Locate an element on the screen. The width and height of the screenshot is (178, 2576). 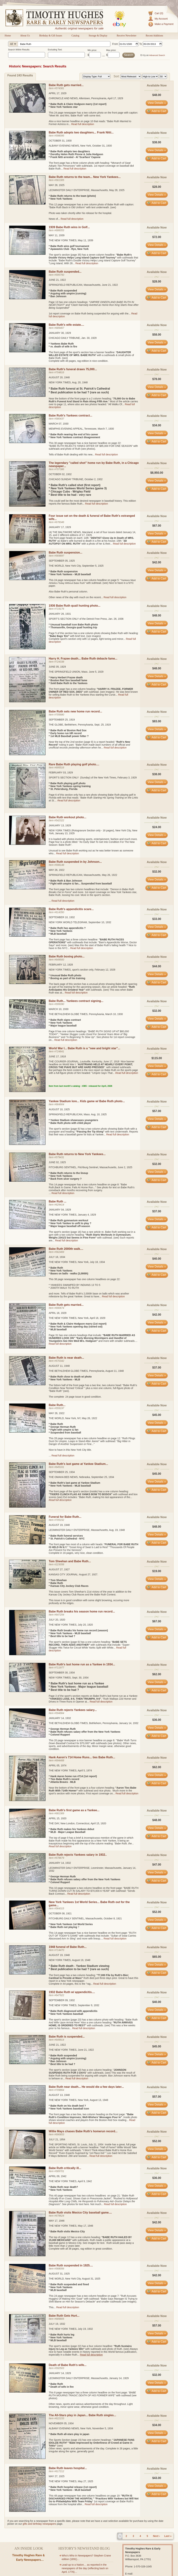
View Details » [View details for item #629414] is located at coordinates (157, 1219).